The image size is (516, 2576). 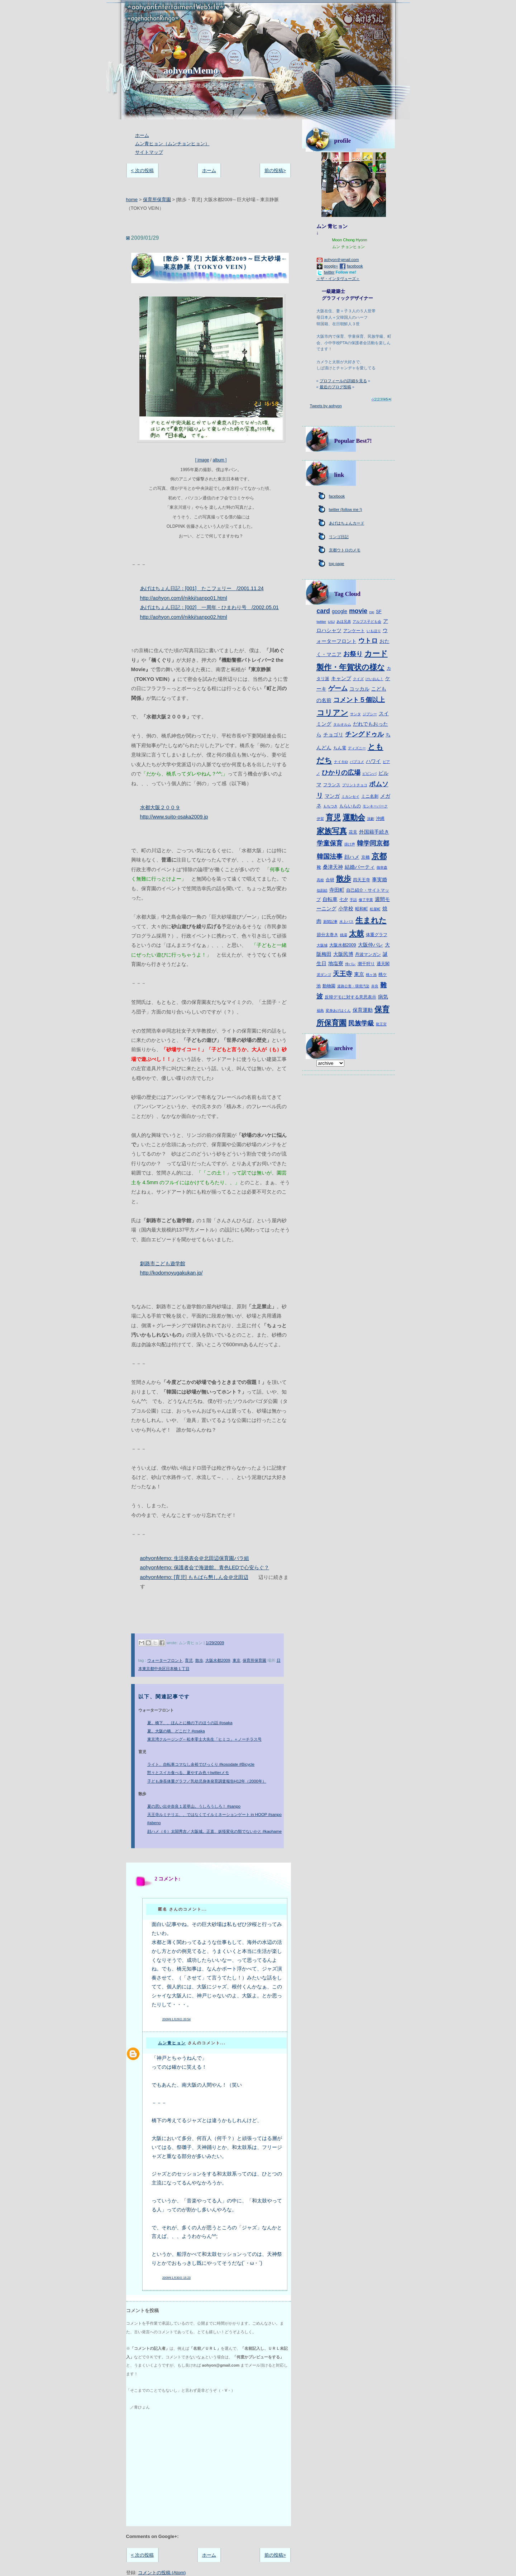 What do you see at coordinates (335, 387) in the screenshot?
I see `最近のブログ投稿` at bounding box center [335, 387].